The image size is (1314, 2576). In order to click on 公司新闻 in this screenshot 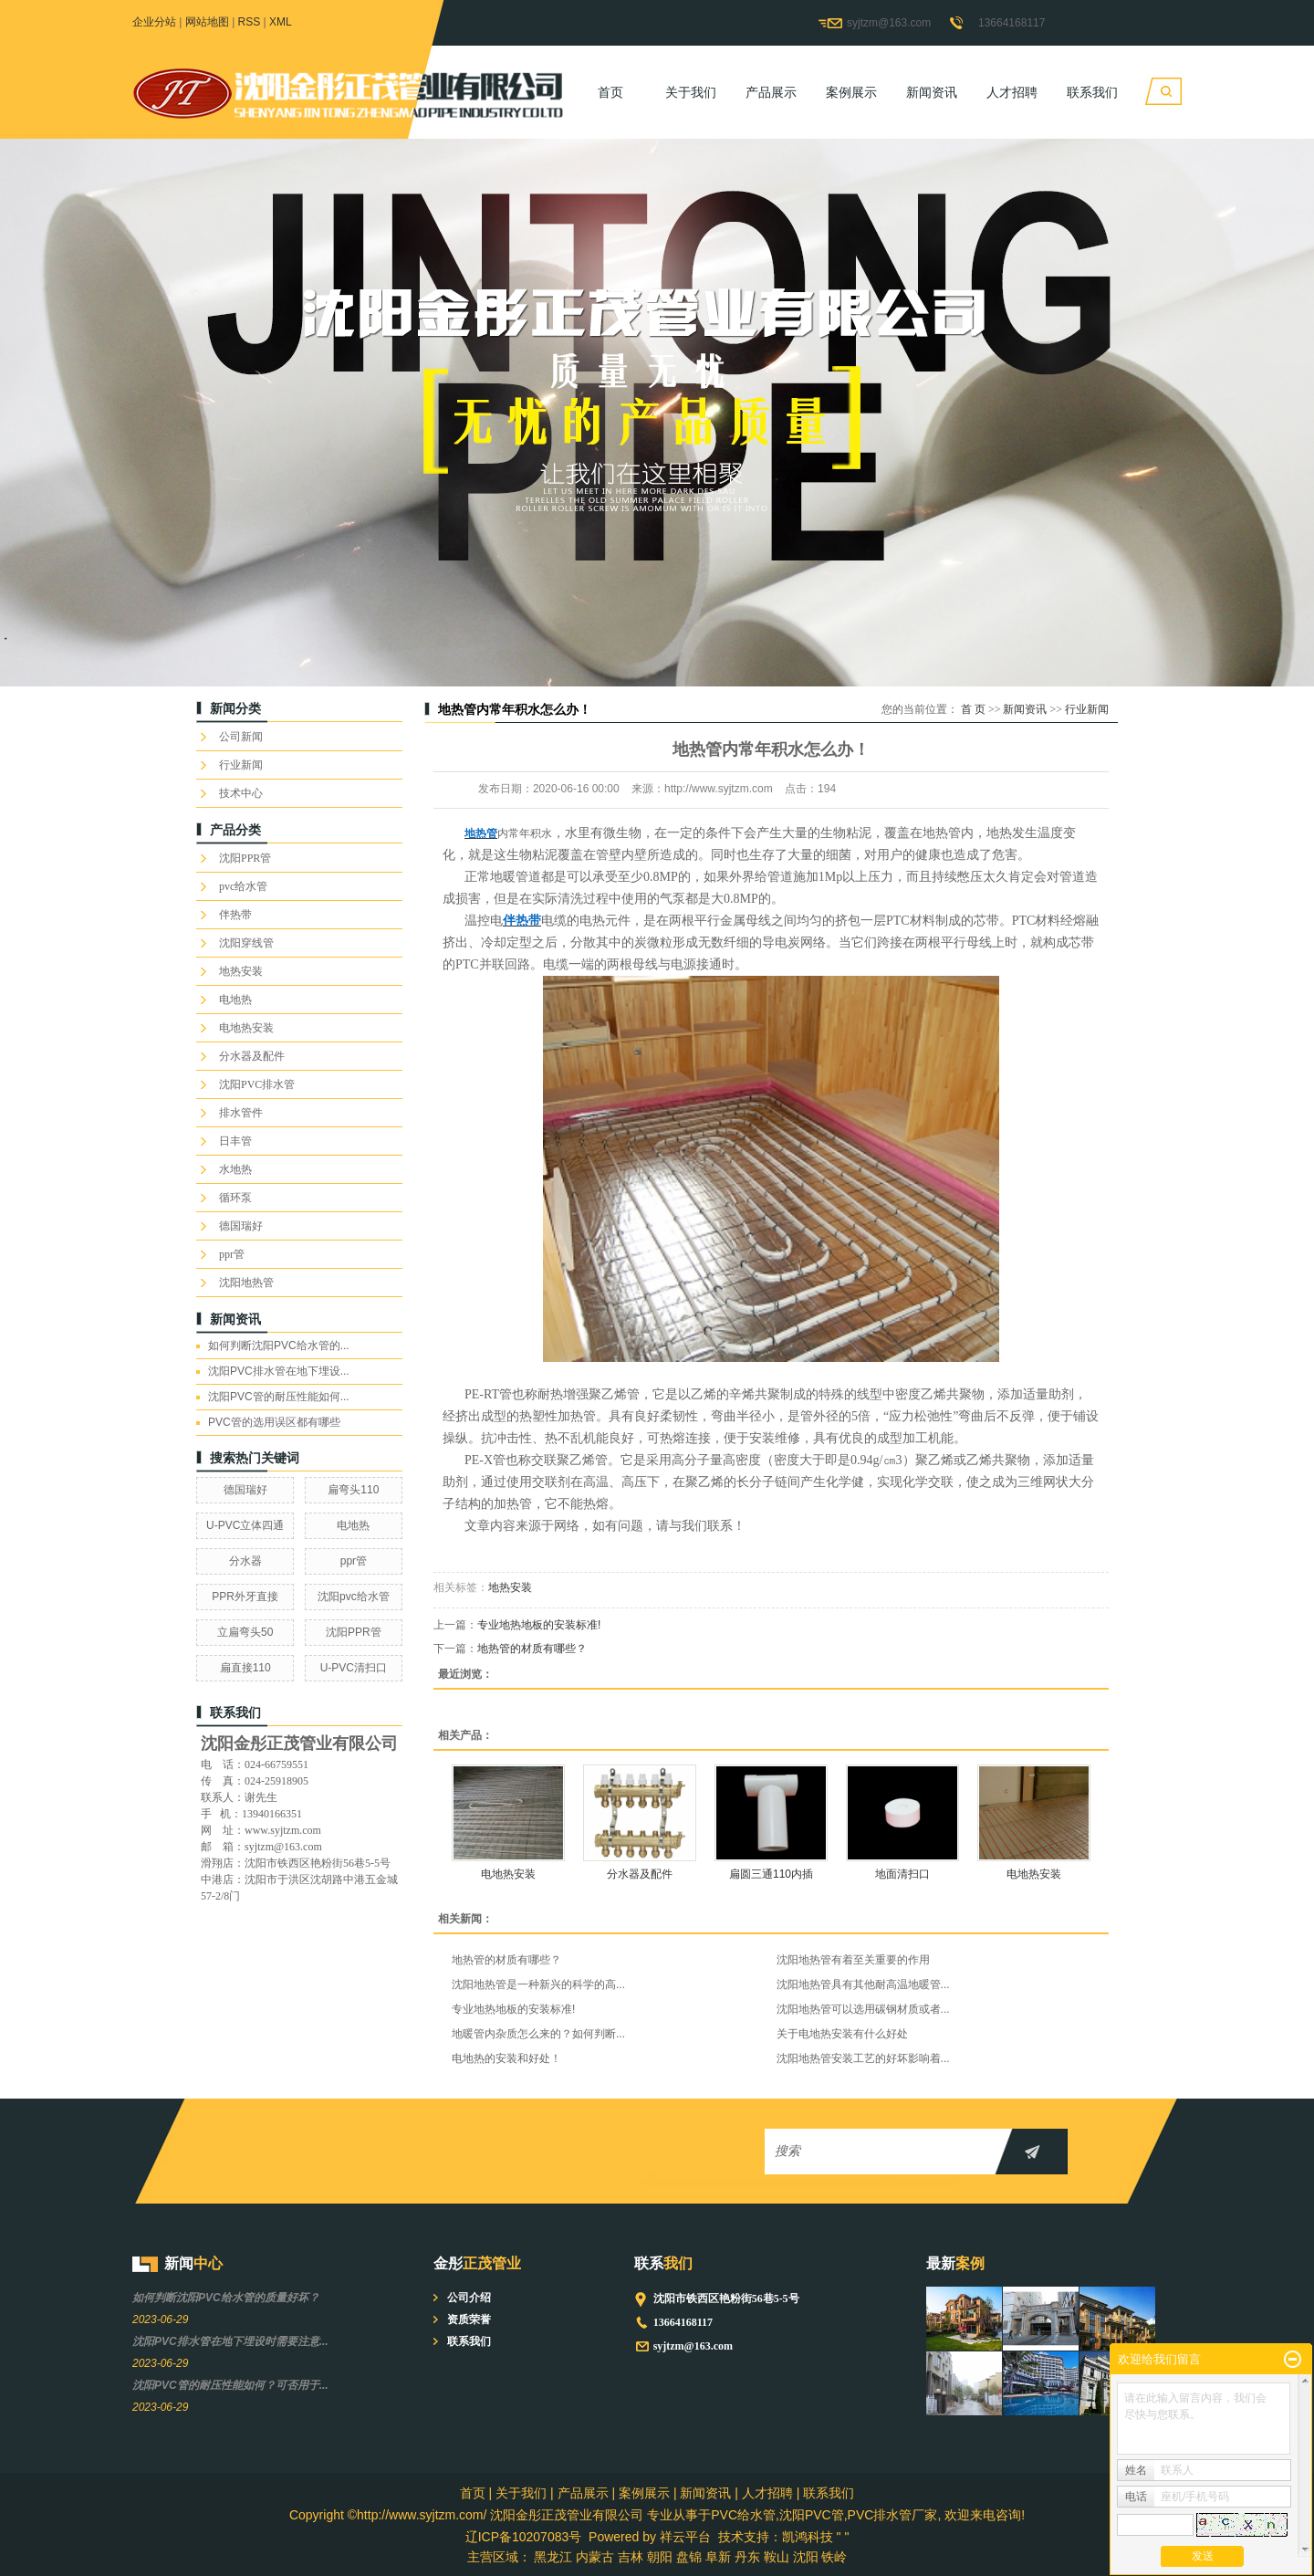, I will do `click(241, 736)`.